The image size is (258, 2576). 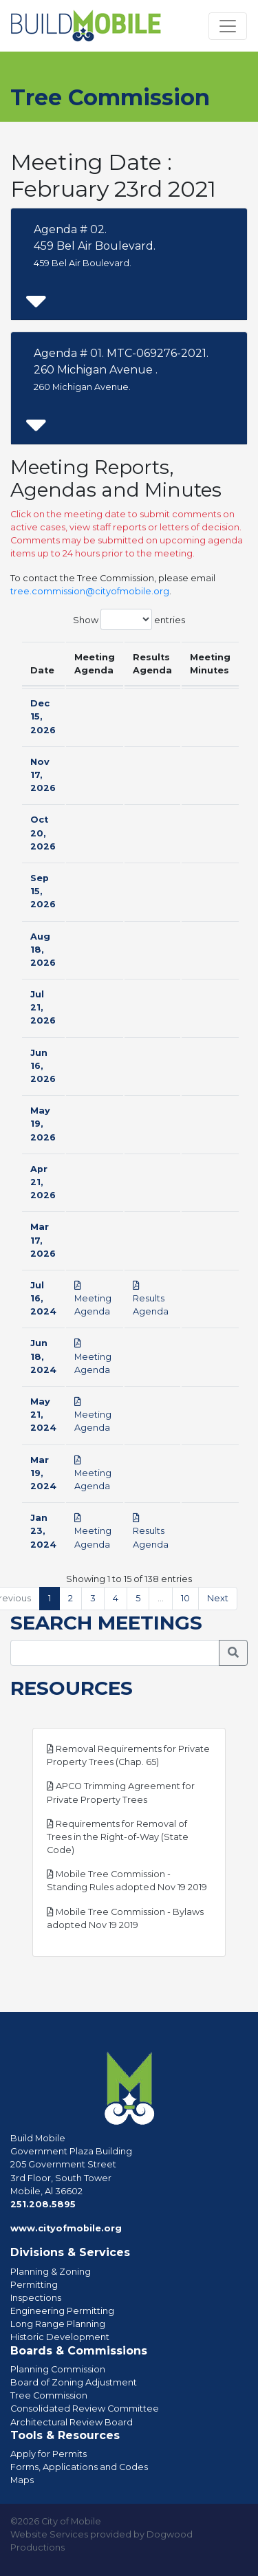 I want to click on Agenda # 01. MTC-069276-2021.260 Michigan Avenue ., so click(x=121, y=369).